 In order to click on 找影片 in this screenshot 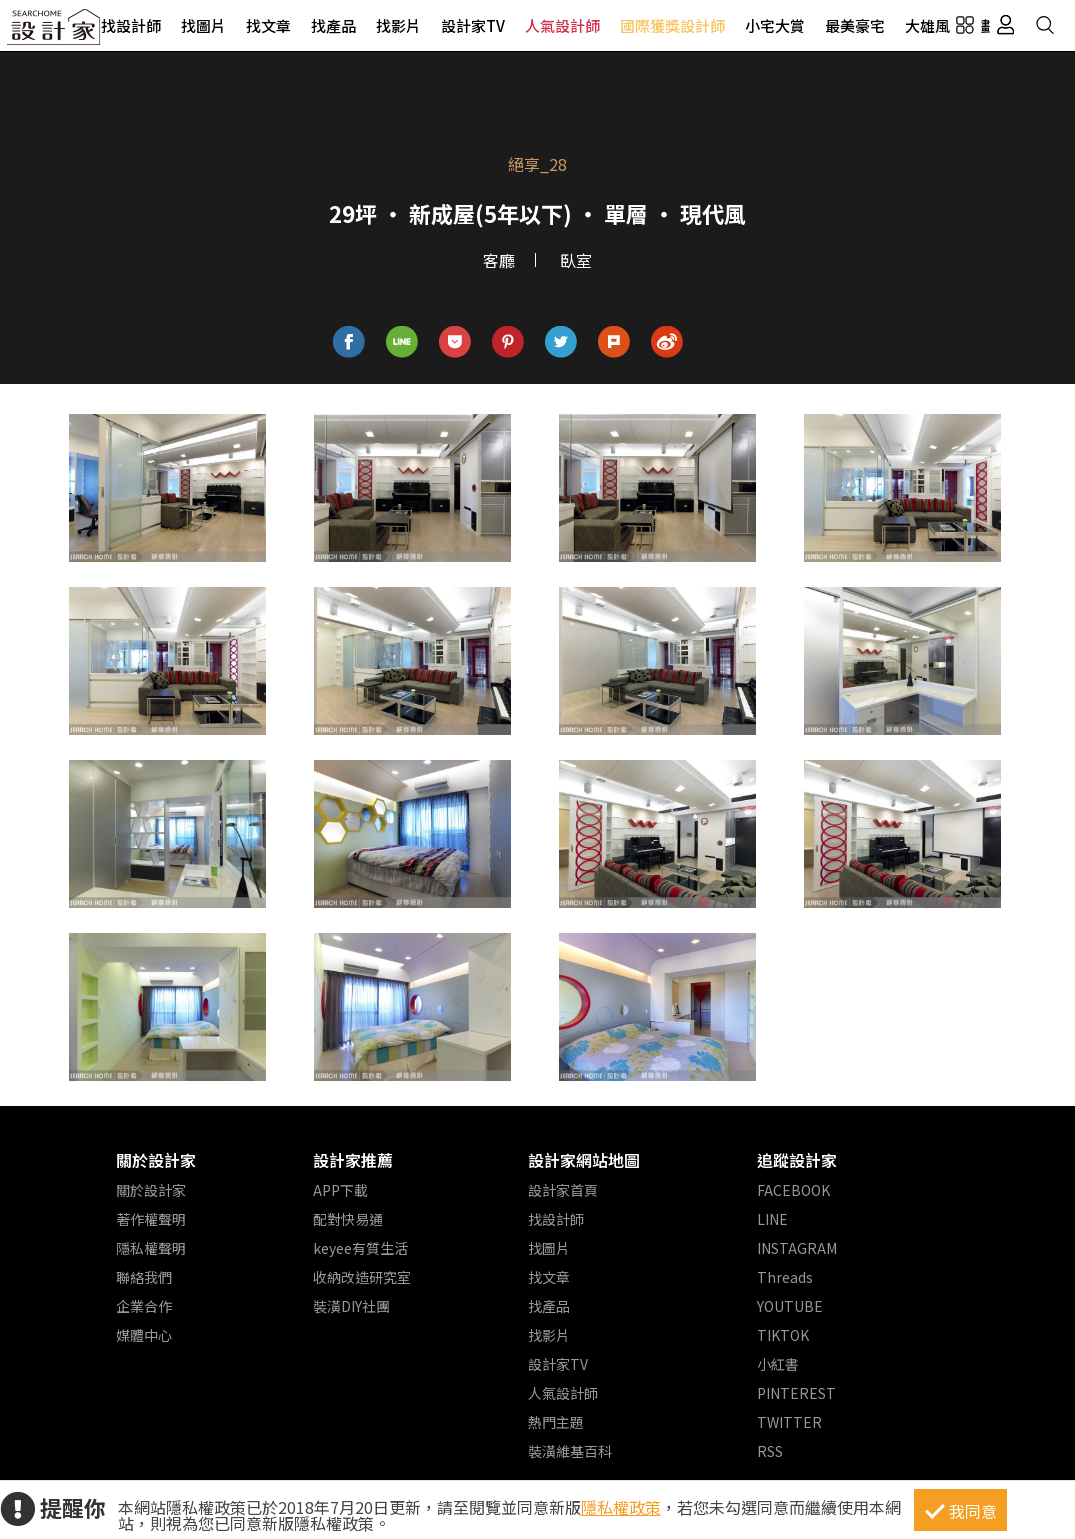, I will do `click(398, 25)`.